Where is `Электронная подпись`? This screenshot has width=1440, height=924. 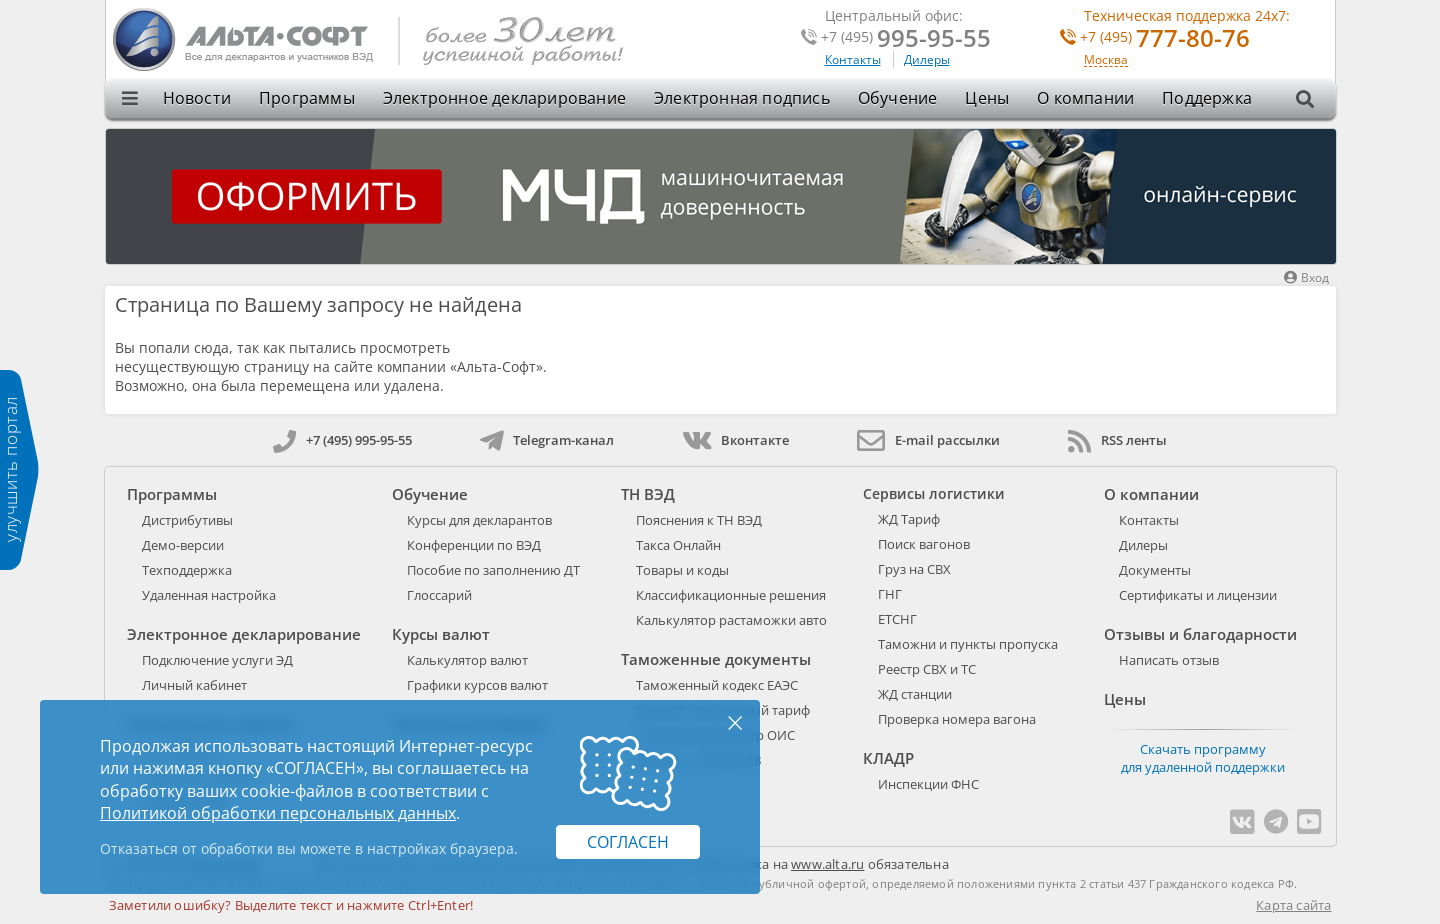
Электронная подпись is located at coordinates (742, 98).